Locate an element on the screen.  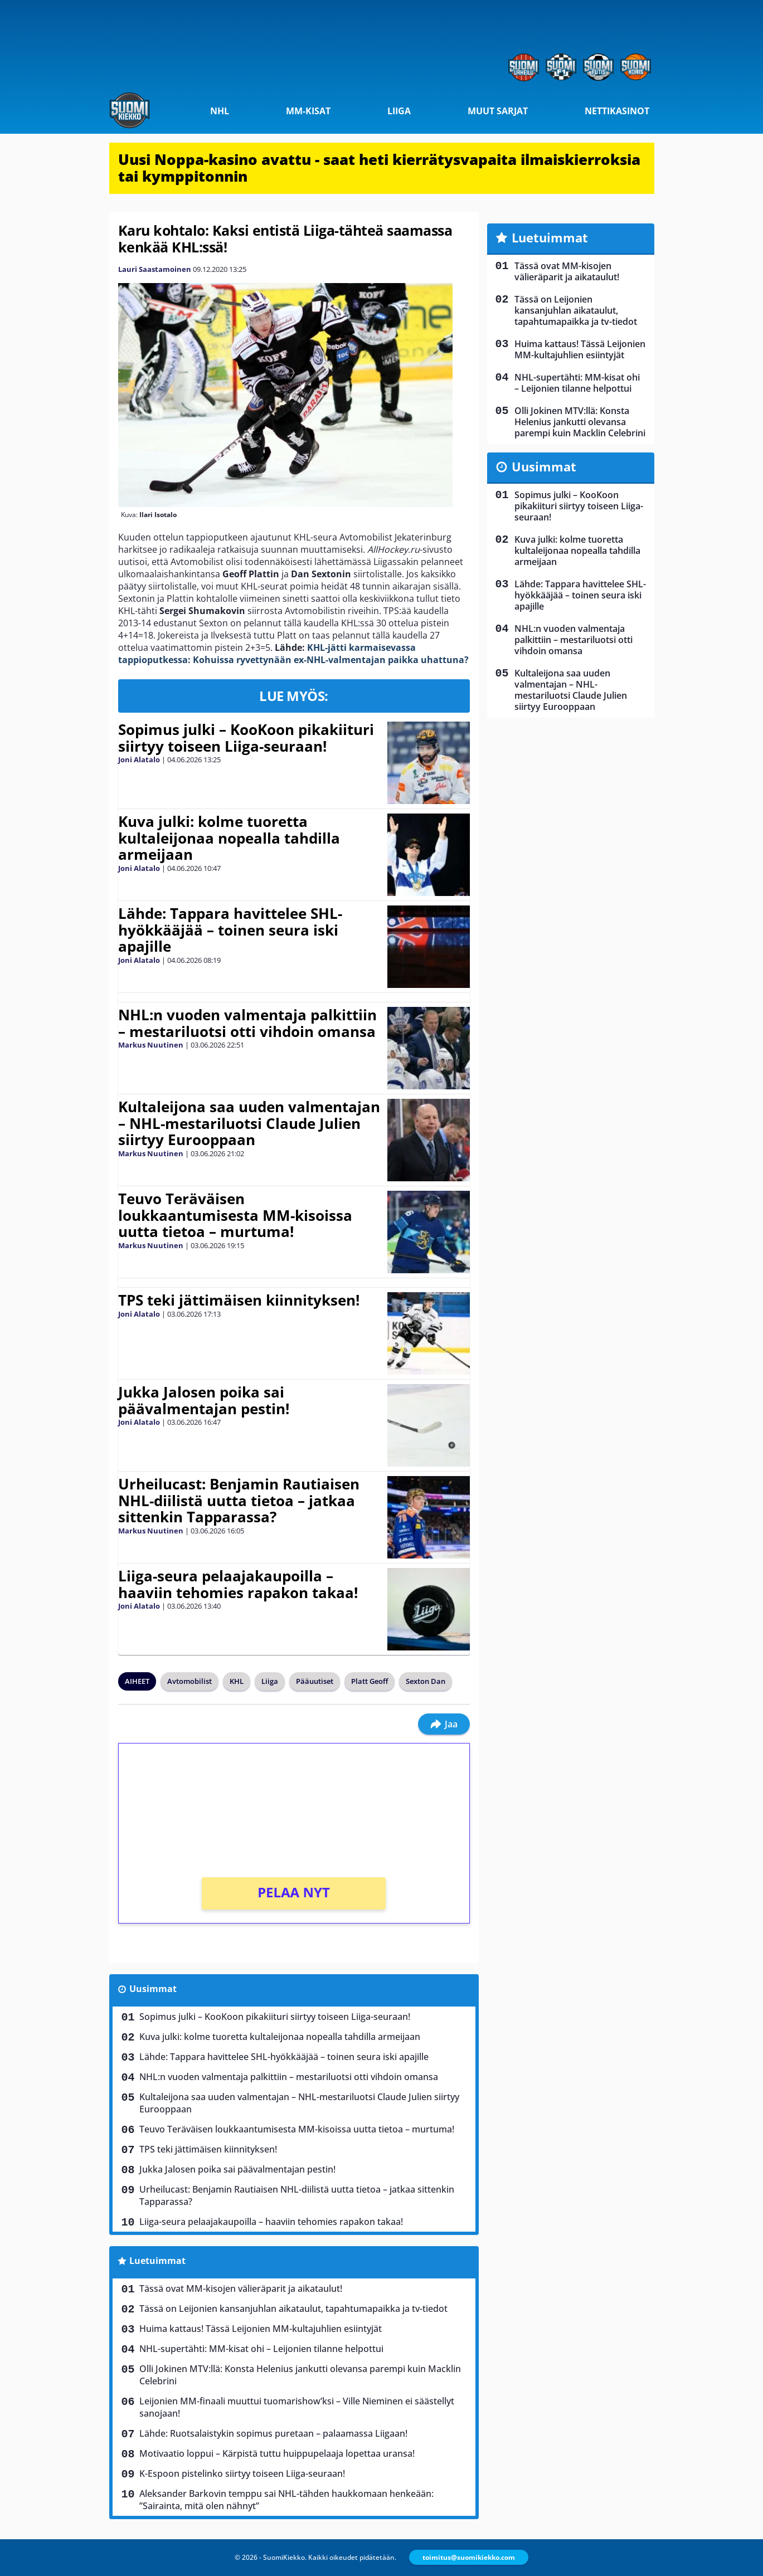
Huima kattaus! Tässä Leijonien MM-kultajuhlien esiintyjät is located at coordinates (260, 2328).